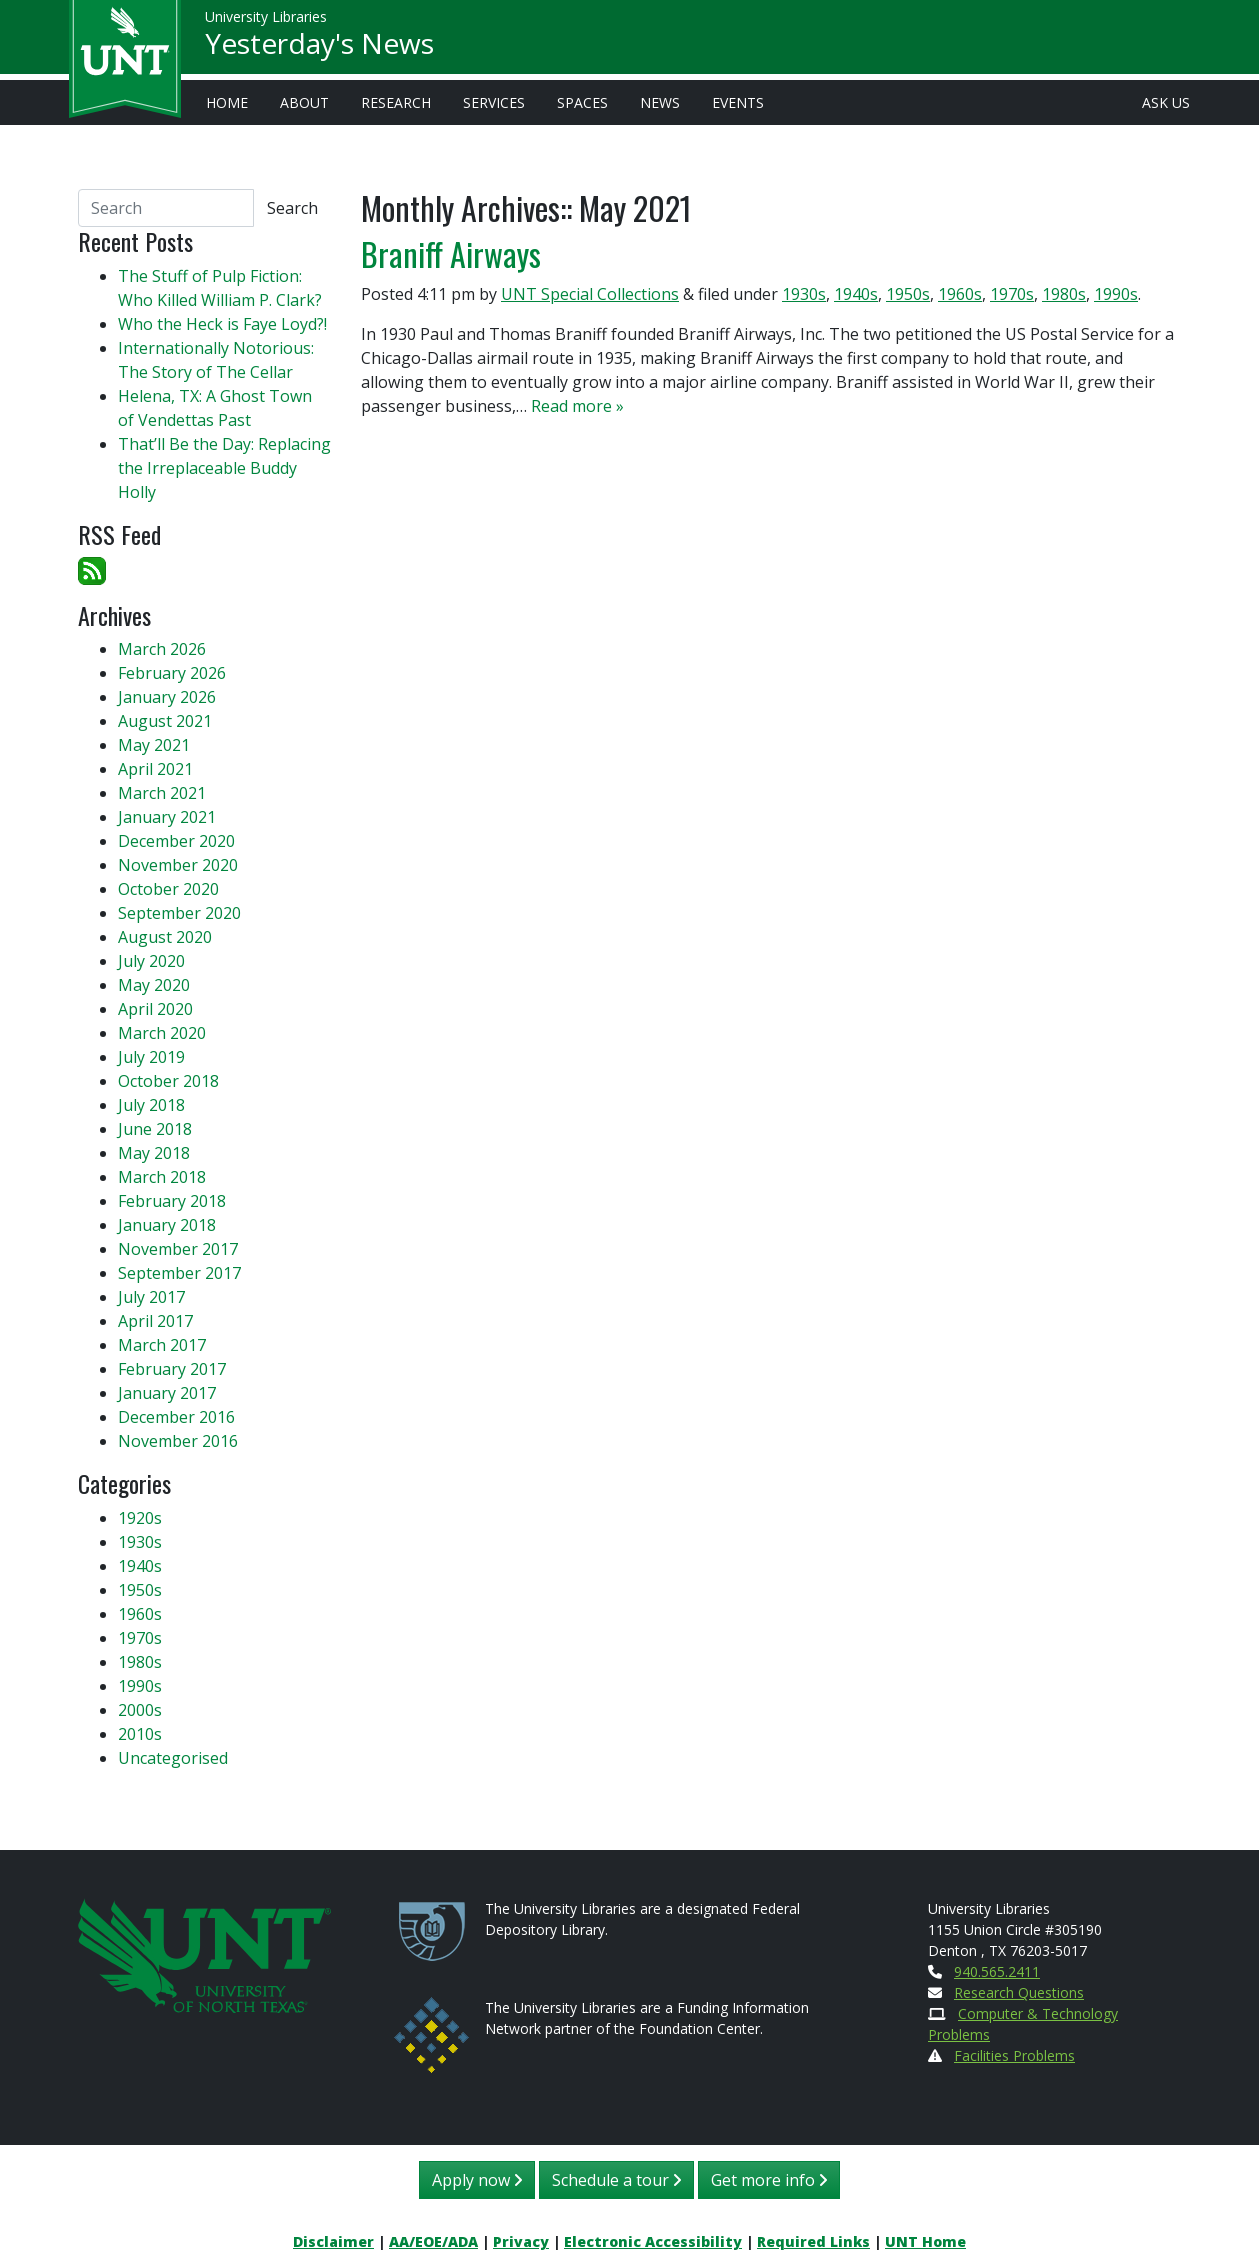 The image size is (1259, 2268). I want to click on 1970s, so click(1012, 294).